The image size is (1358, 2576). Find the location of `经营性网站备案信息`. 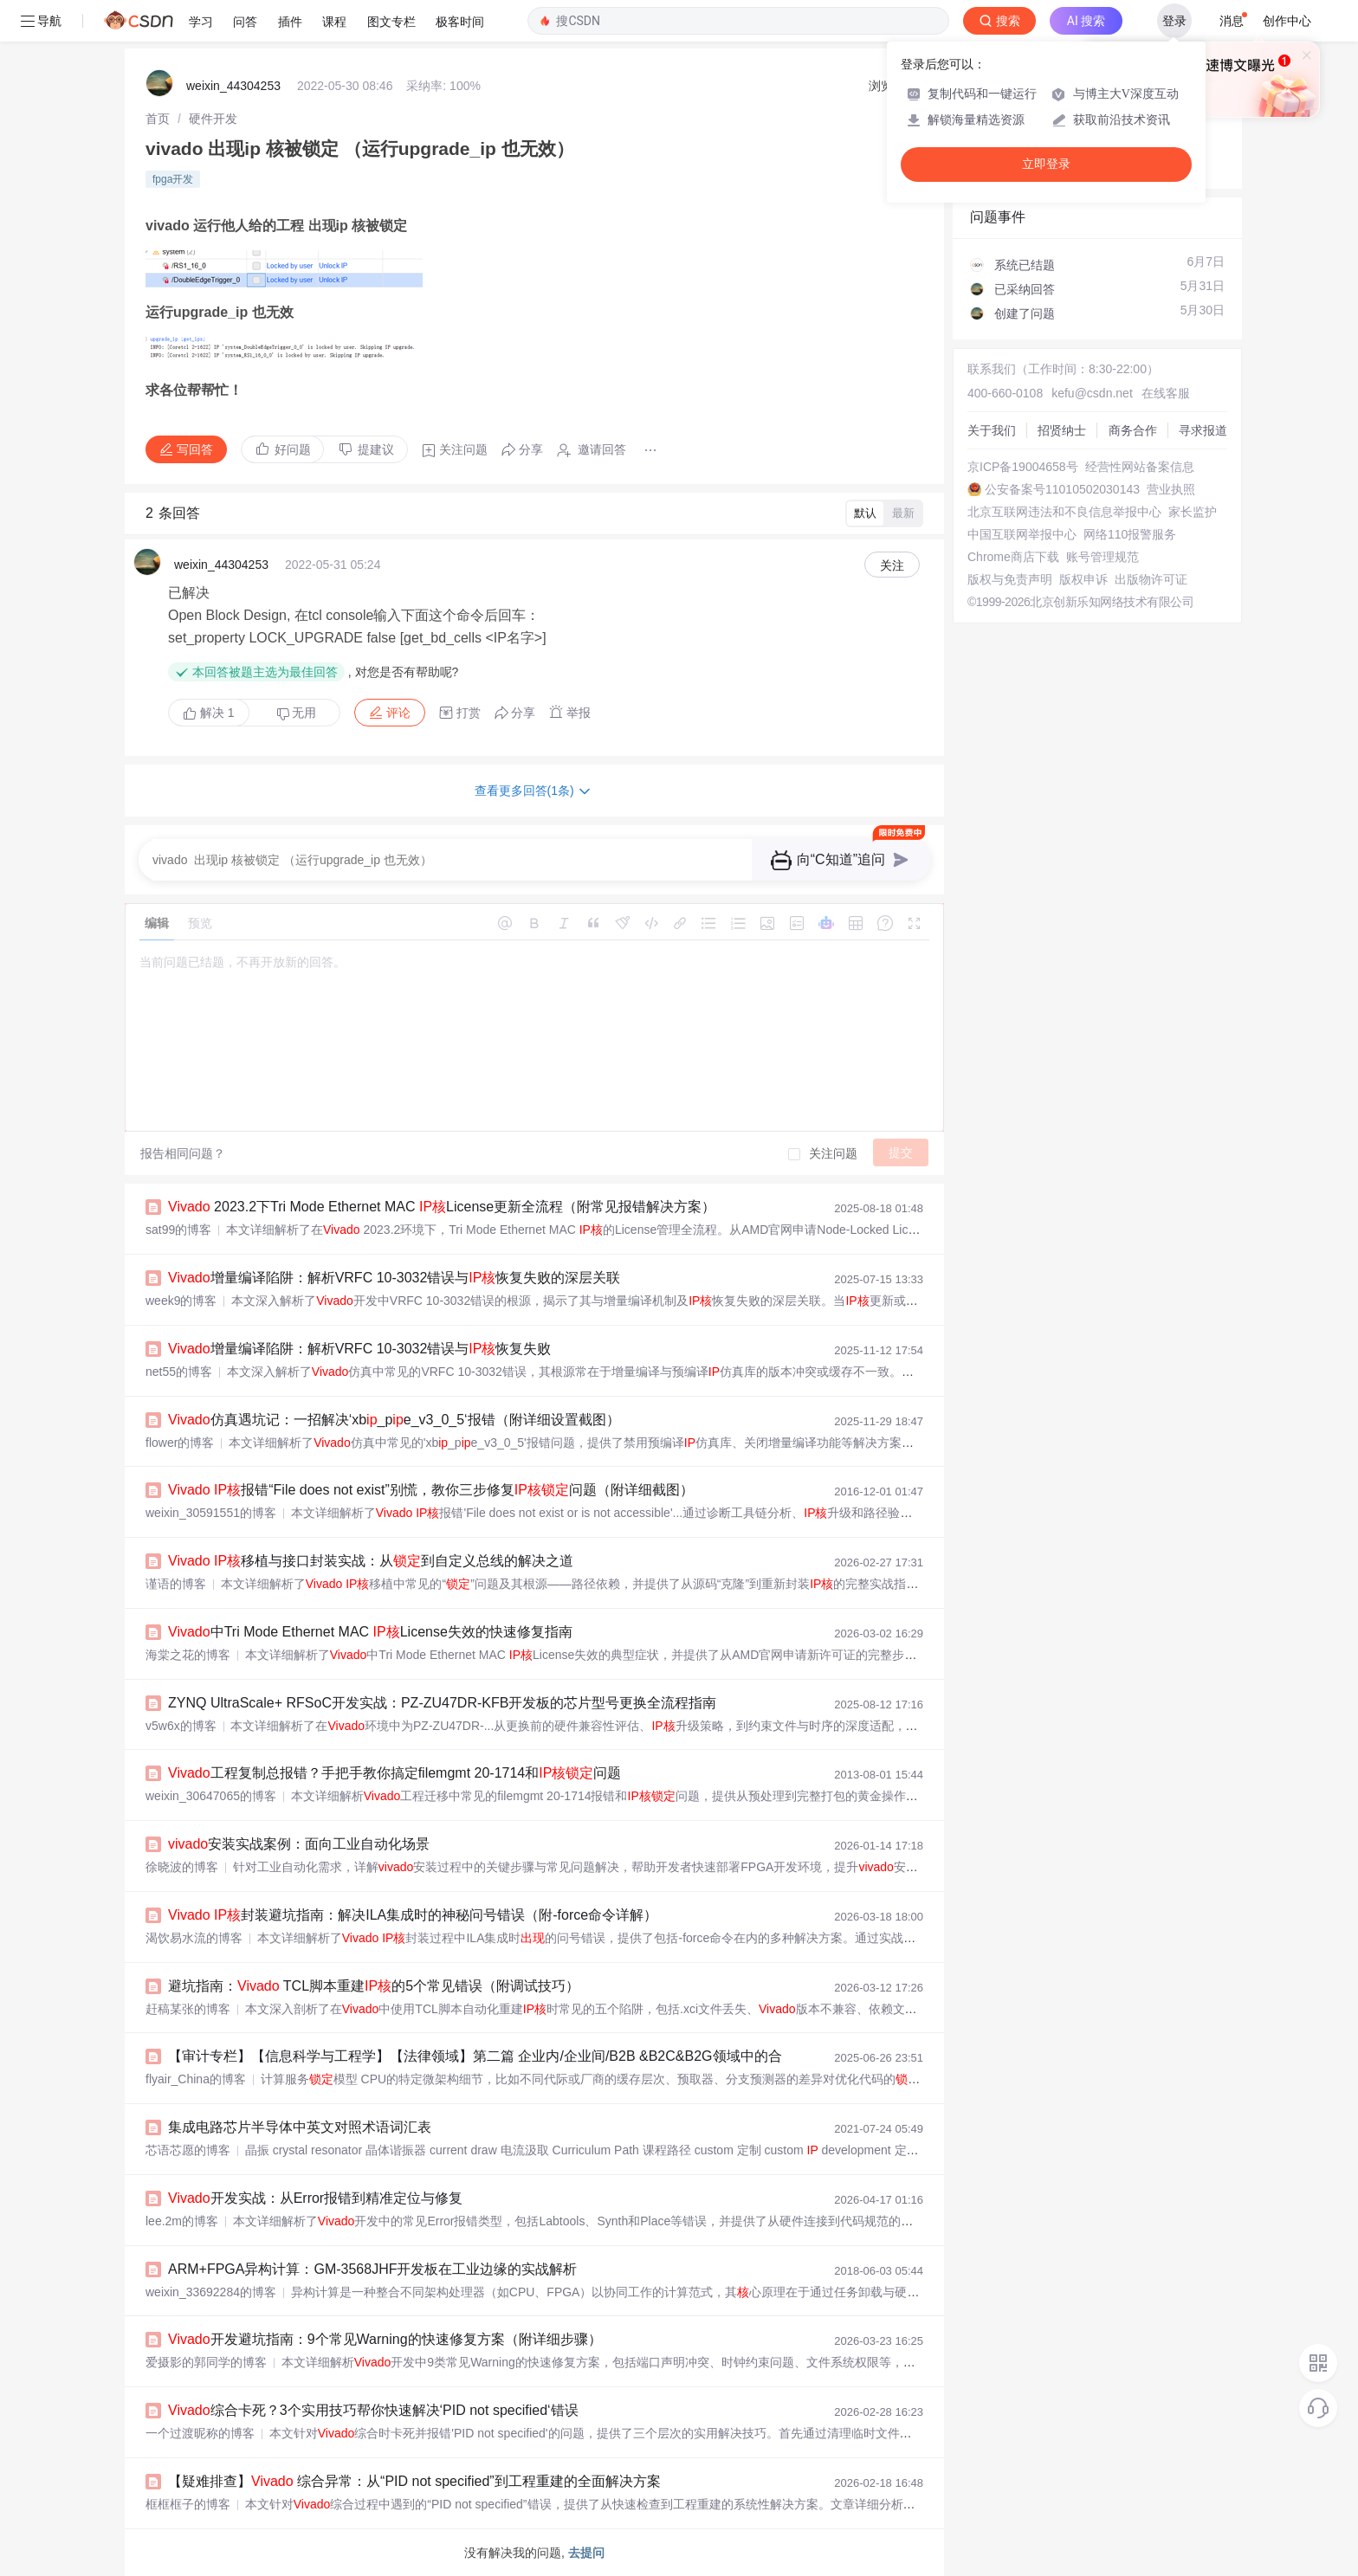

经营性网站备案信息 is located at coordinates (1139, 467).